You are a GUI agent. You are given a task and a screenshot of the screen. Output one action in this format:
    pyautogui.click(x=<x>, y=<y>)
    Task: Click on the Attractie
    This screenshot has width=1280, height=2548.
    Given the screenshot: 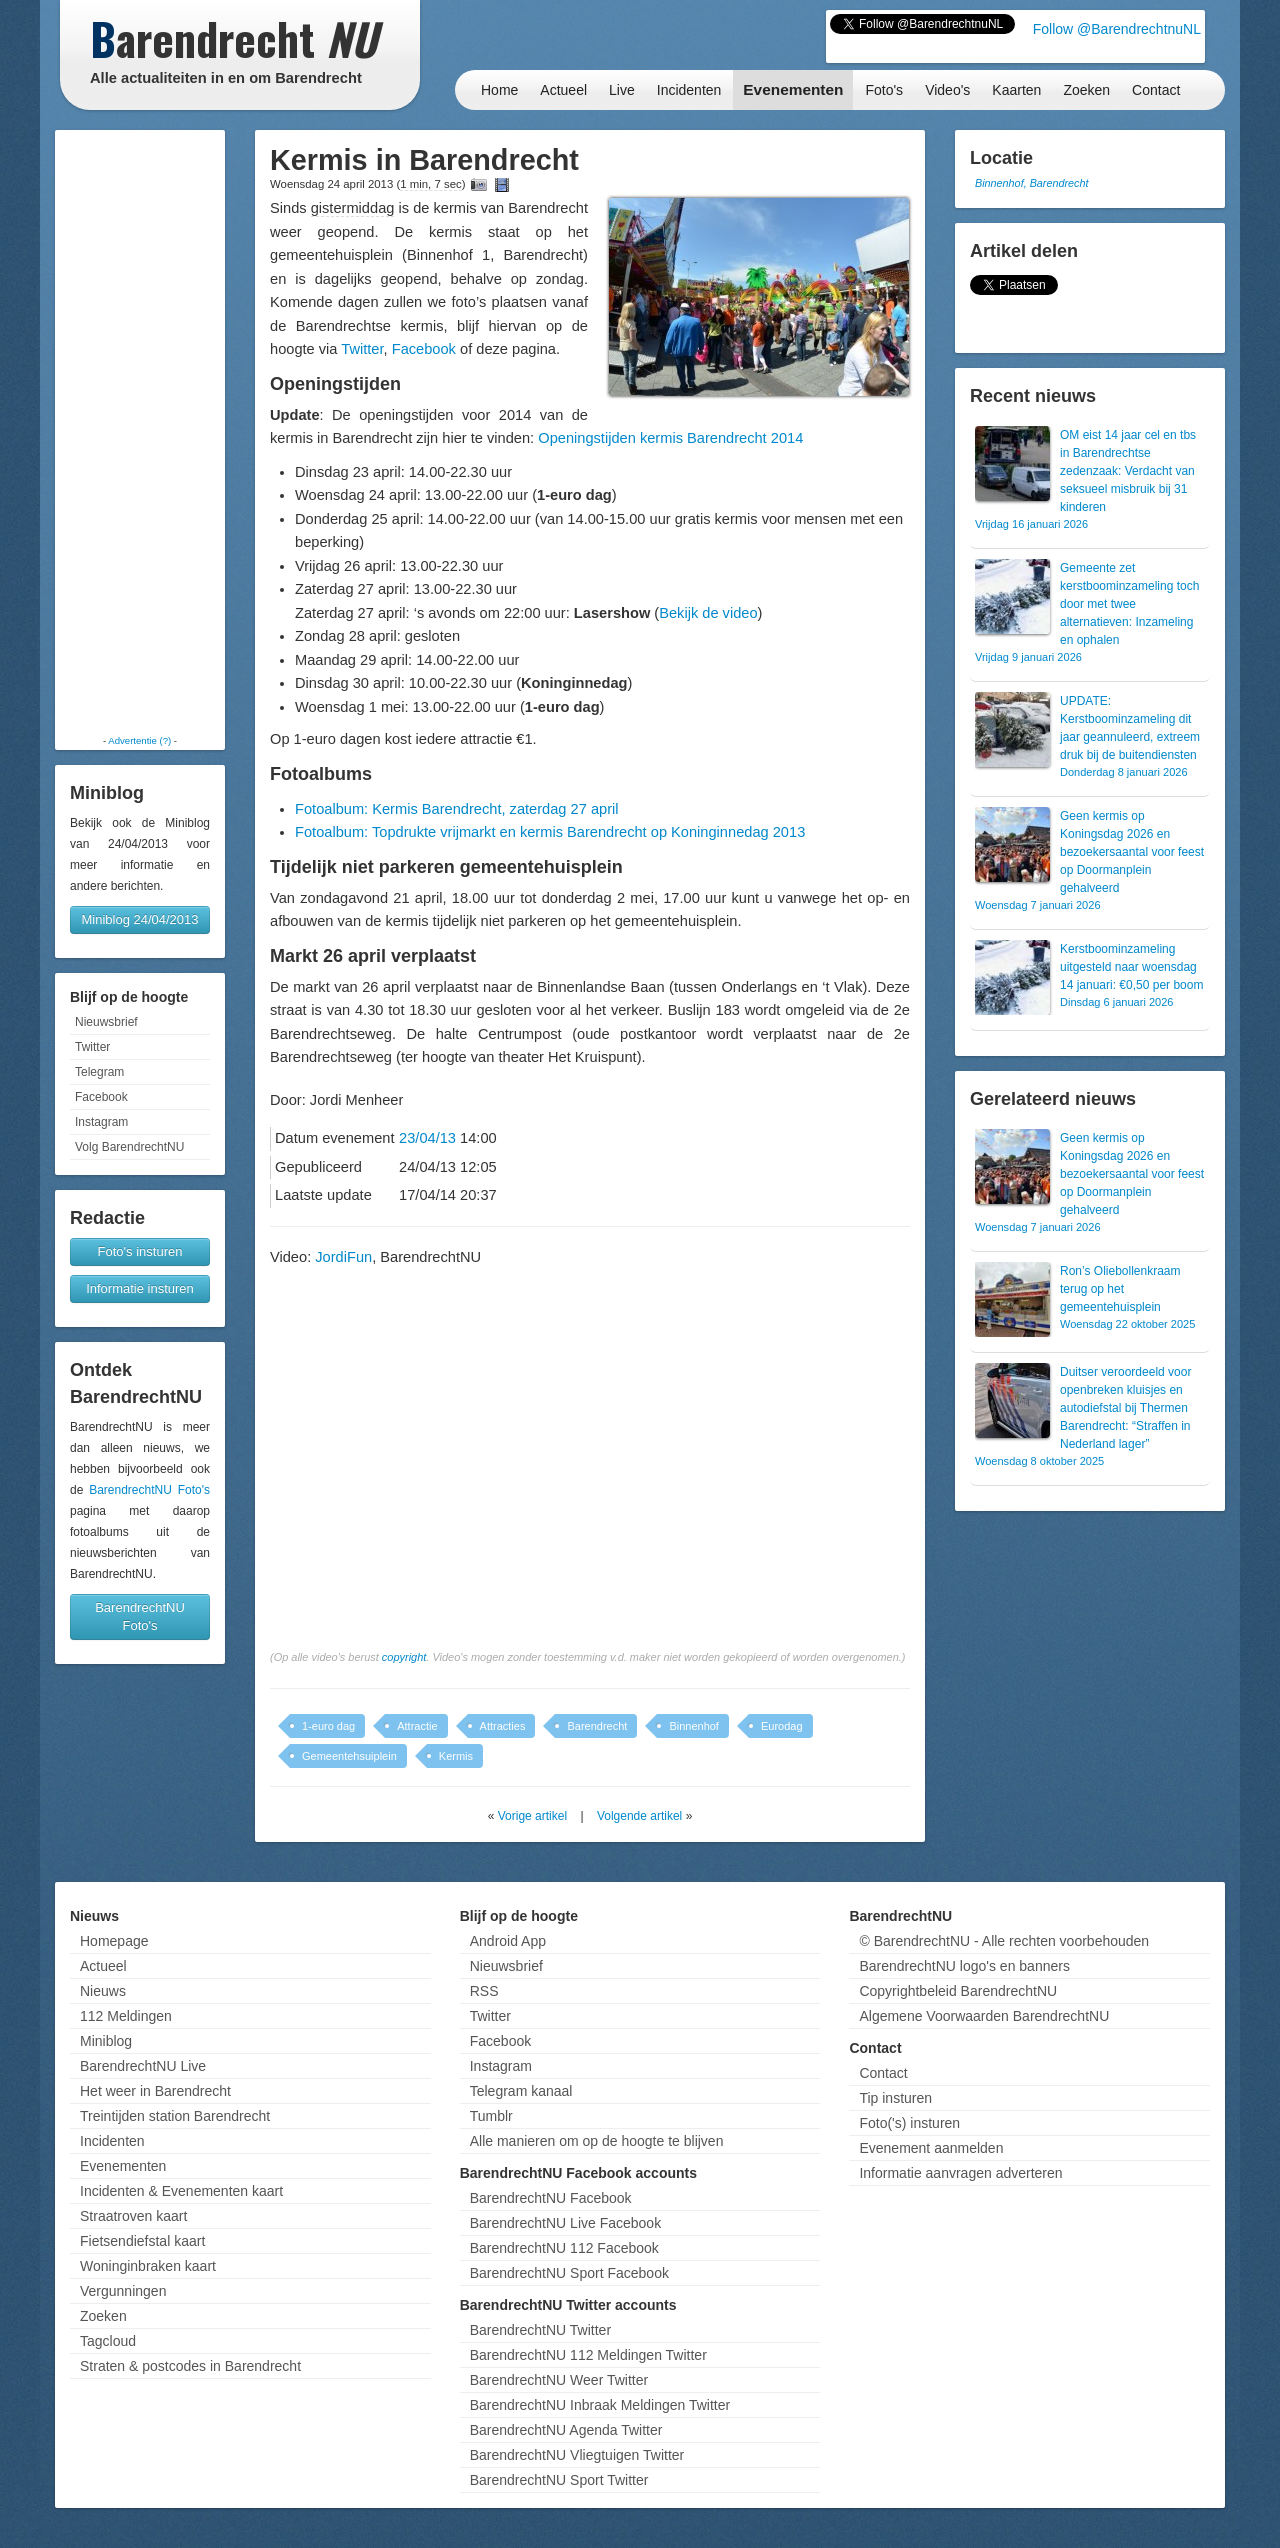 What is the action you would take?
    pyautogui.click(x=417, y=1726)
    